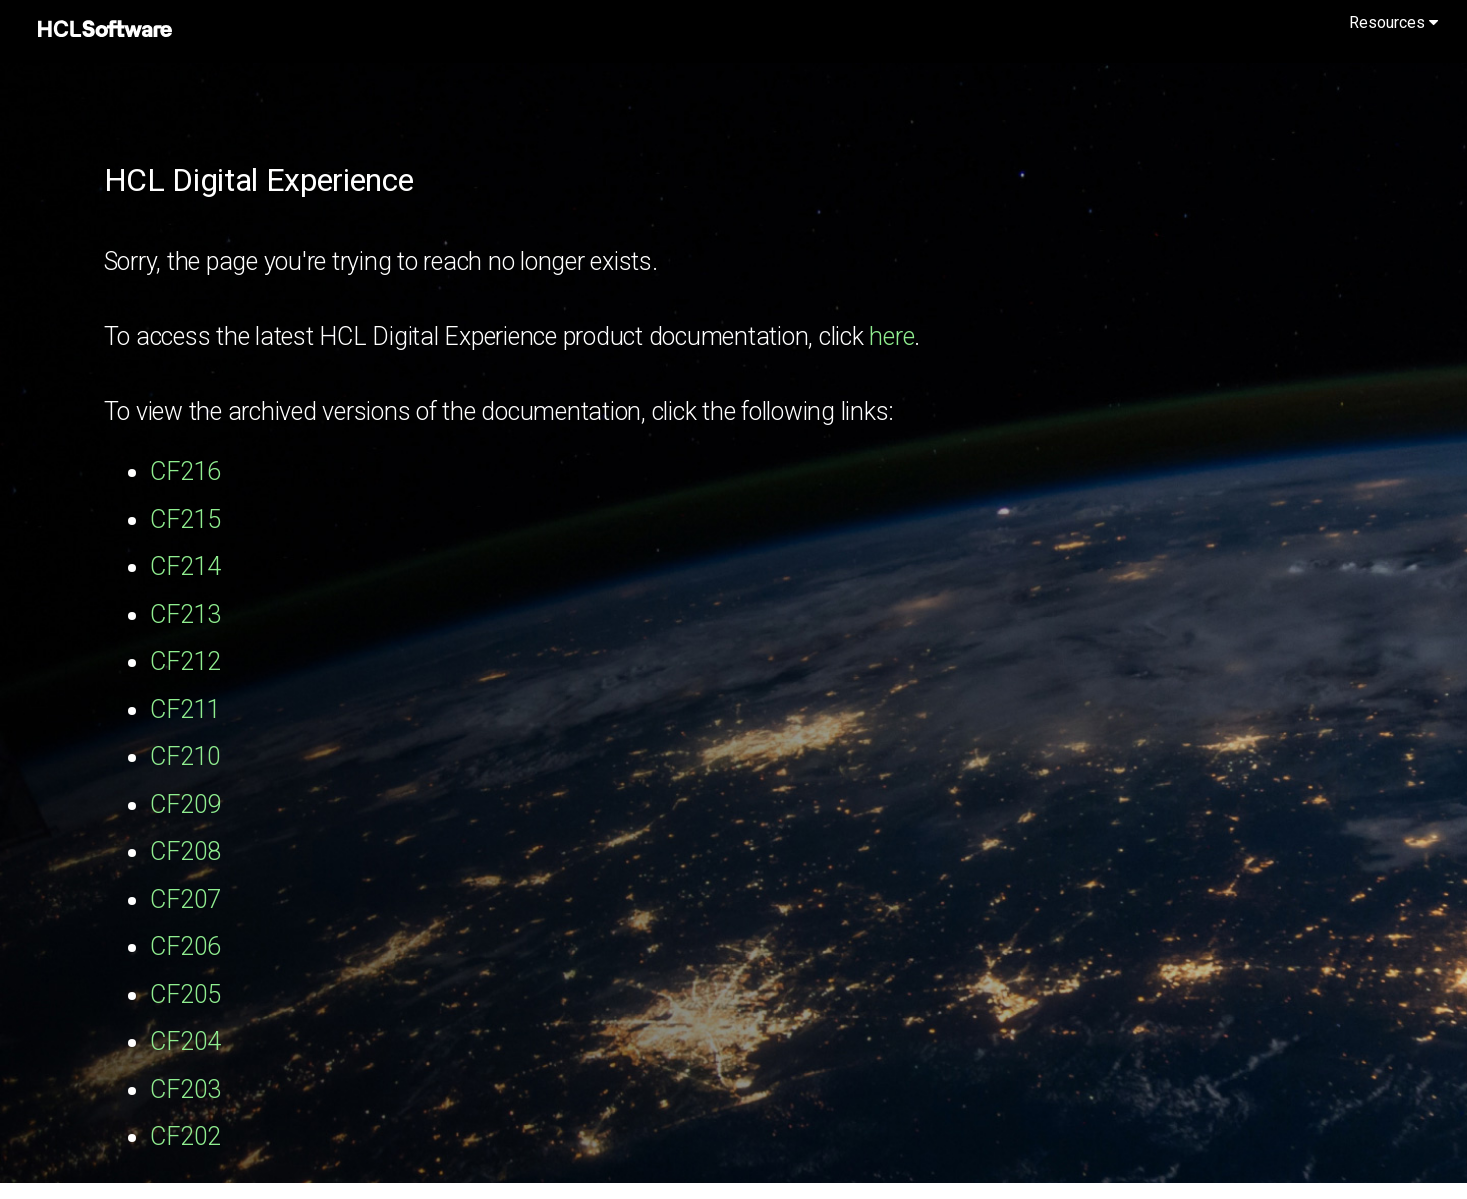 Image resolution: width=1467 pixels, height=1199 pixels. What do you see at coordinates (1393, 22) in the screenshot?
I see `Resources` at bounding box center [1393, 22].